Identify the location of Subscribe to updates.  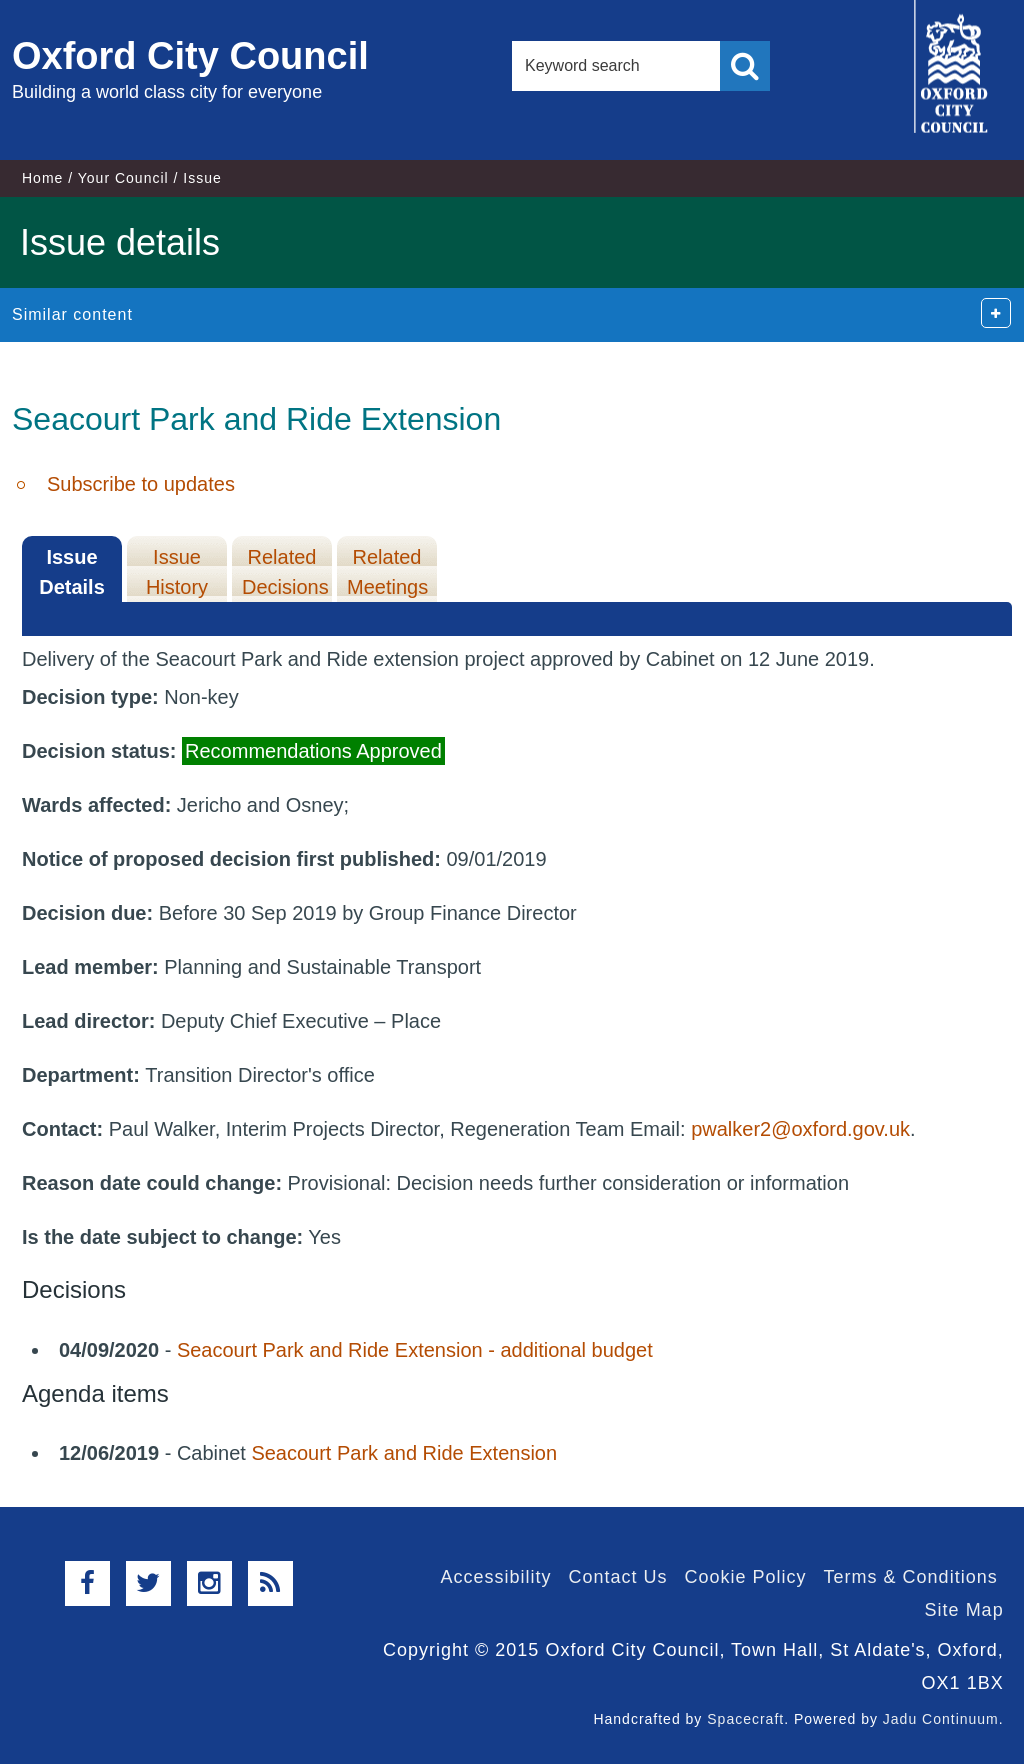
(141, 484).